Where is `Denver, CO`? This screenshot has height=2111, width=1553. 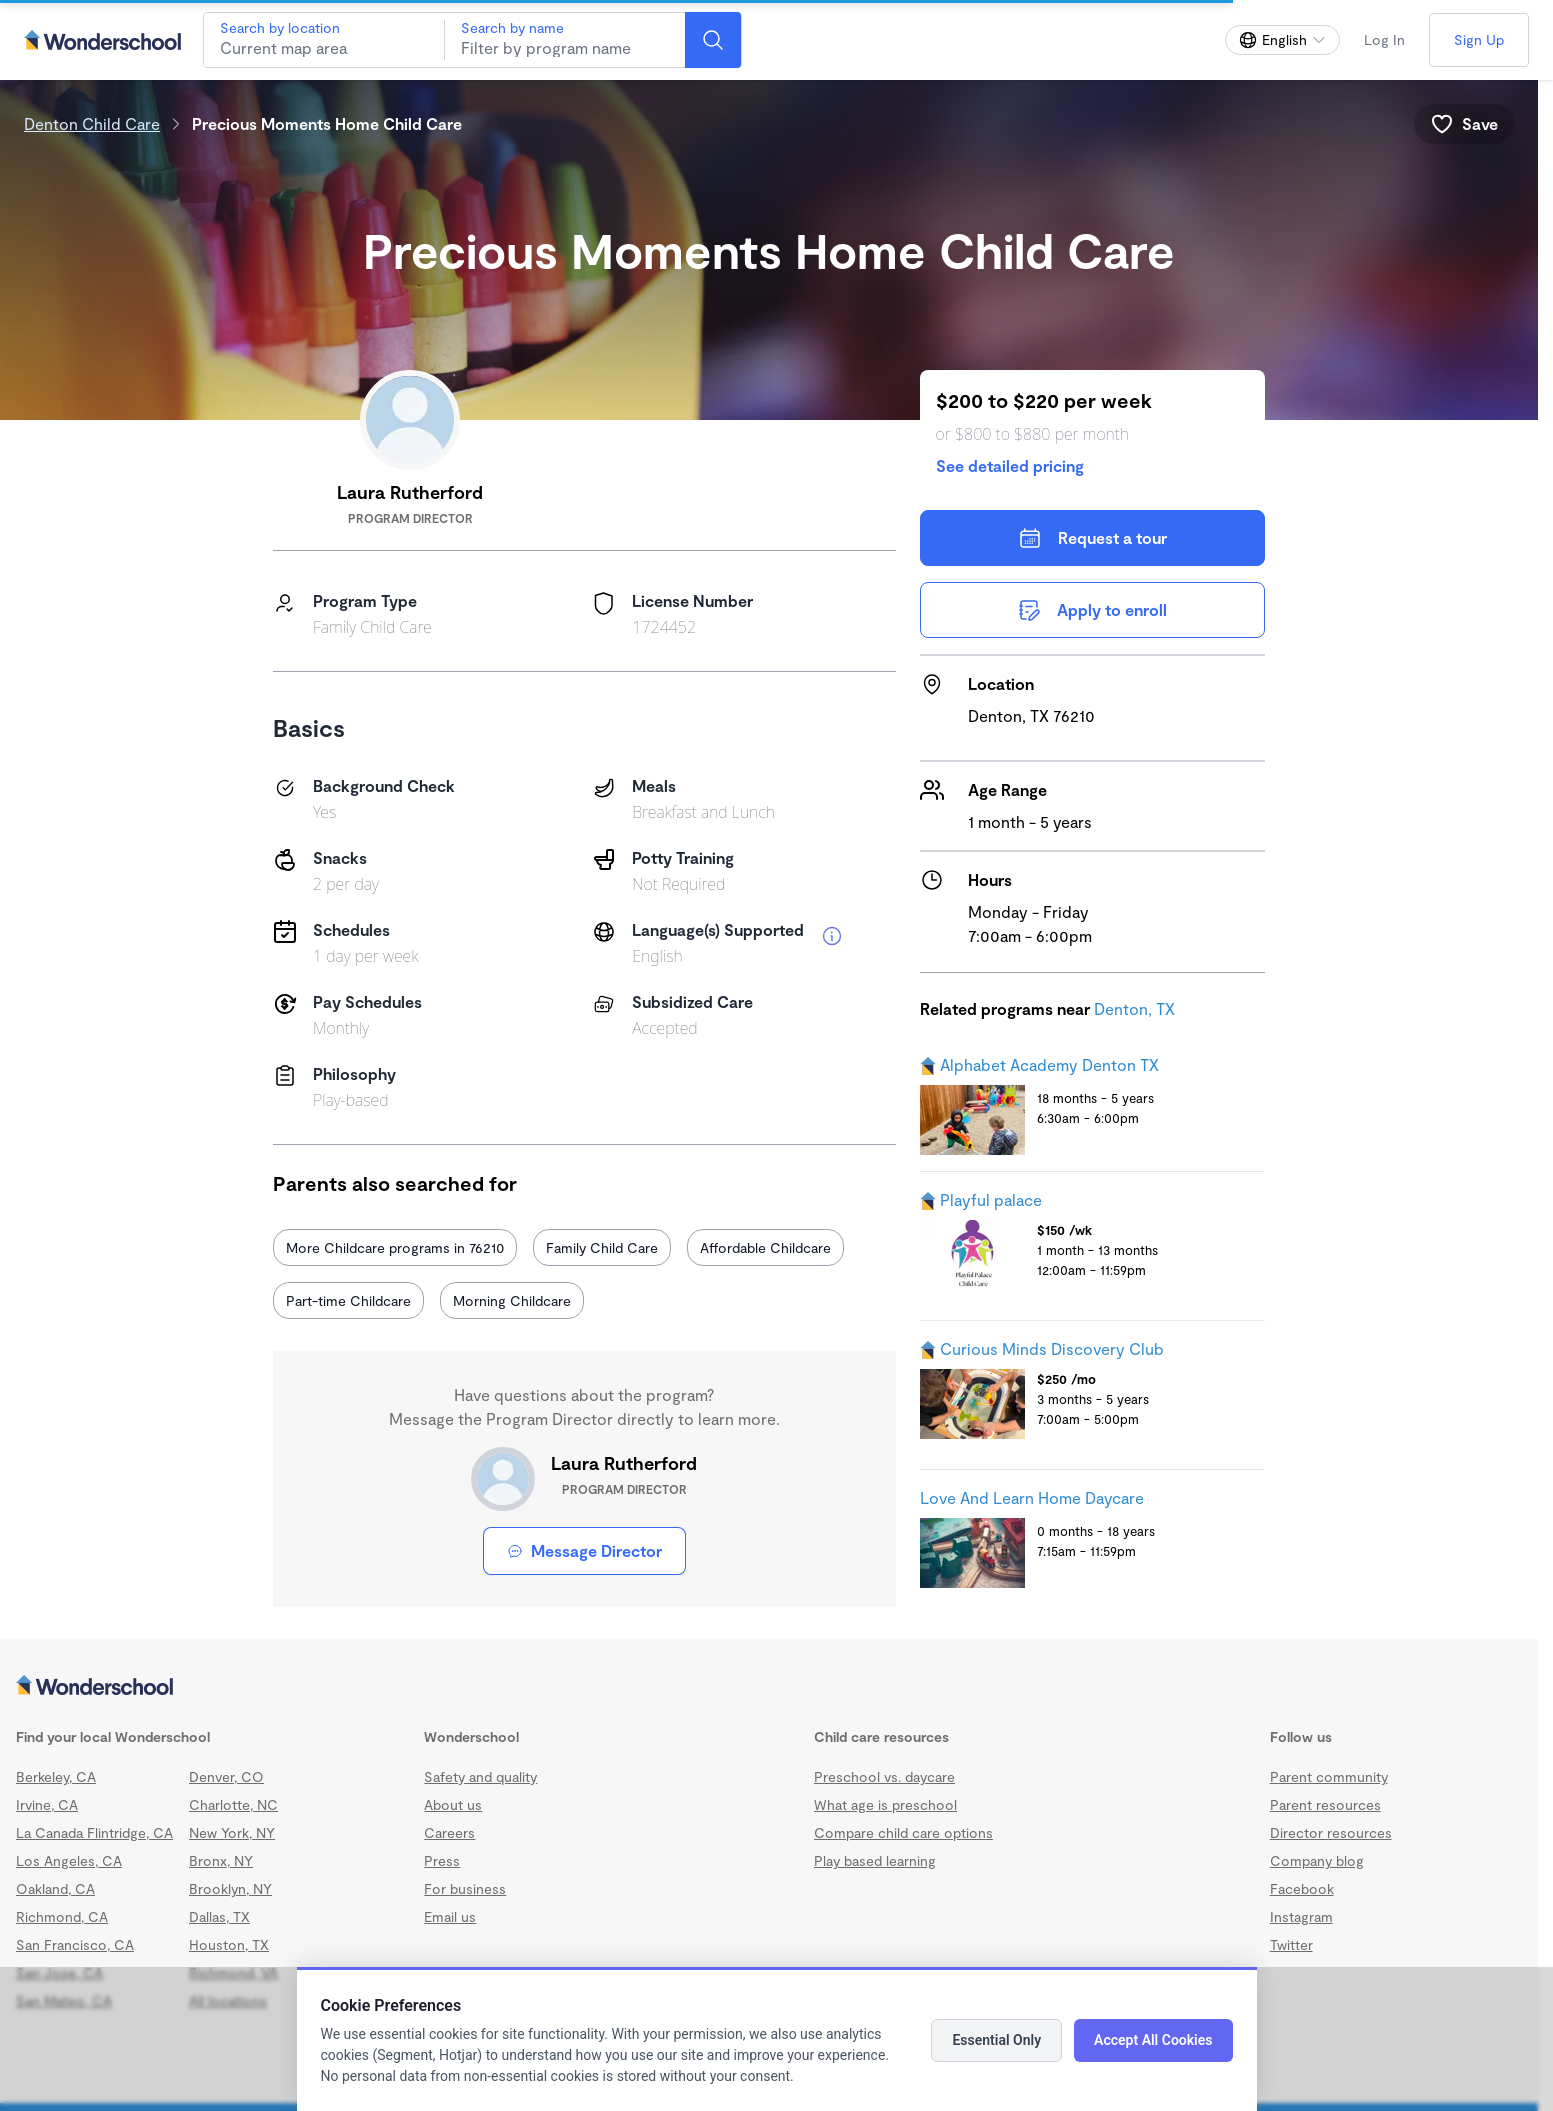
Denver, CO is located at coordinates (226, 1776).